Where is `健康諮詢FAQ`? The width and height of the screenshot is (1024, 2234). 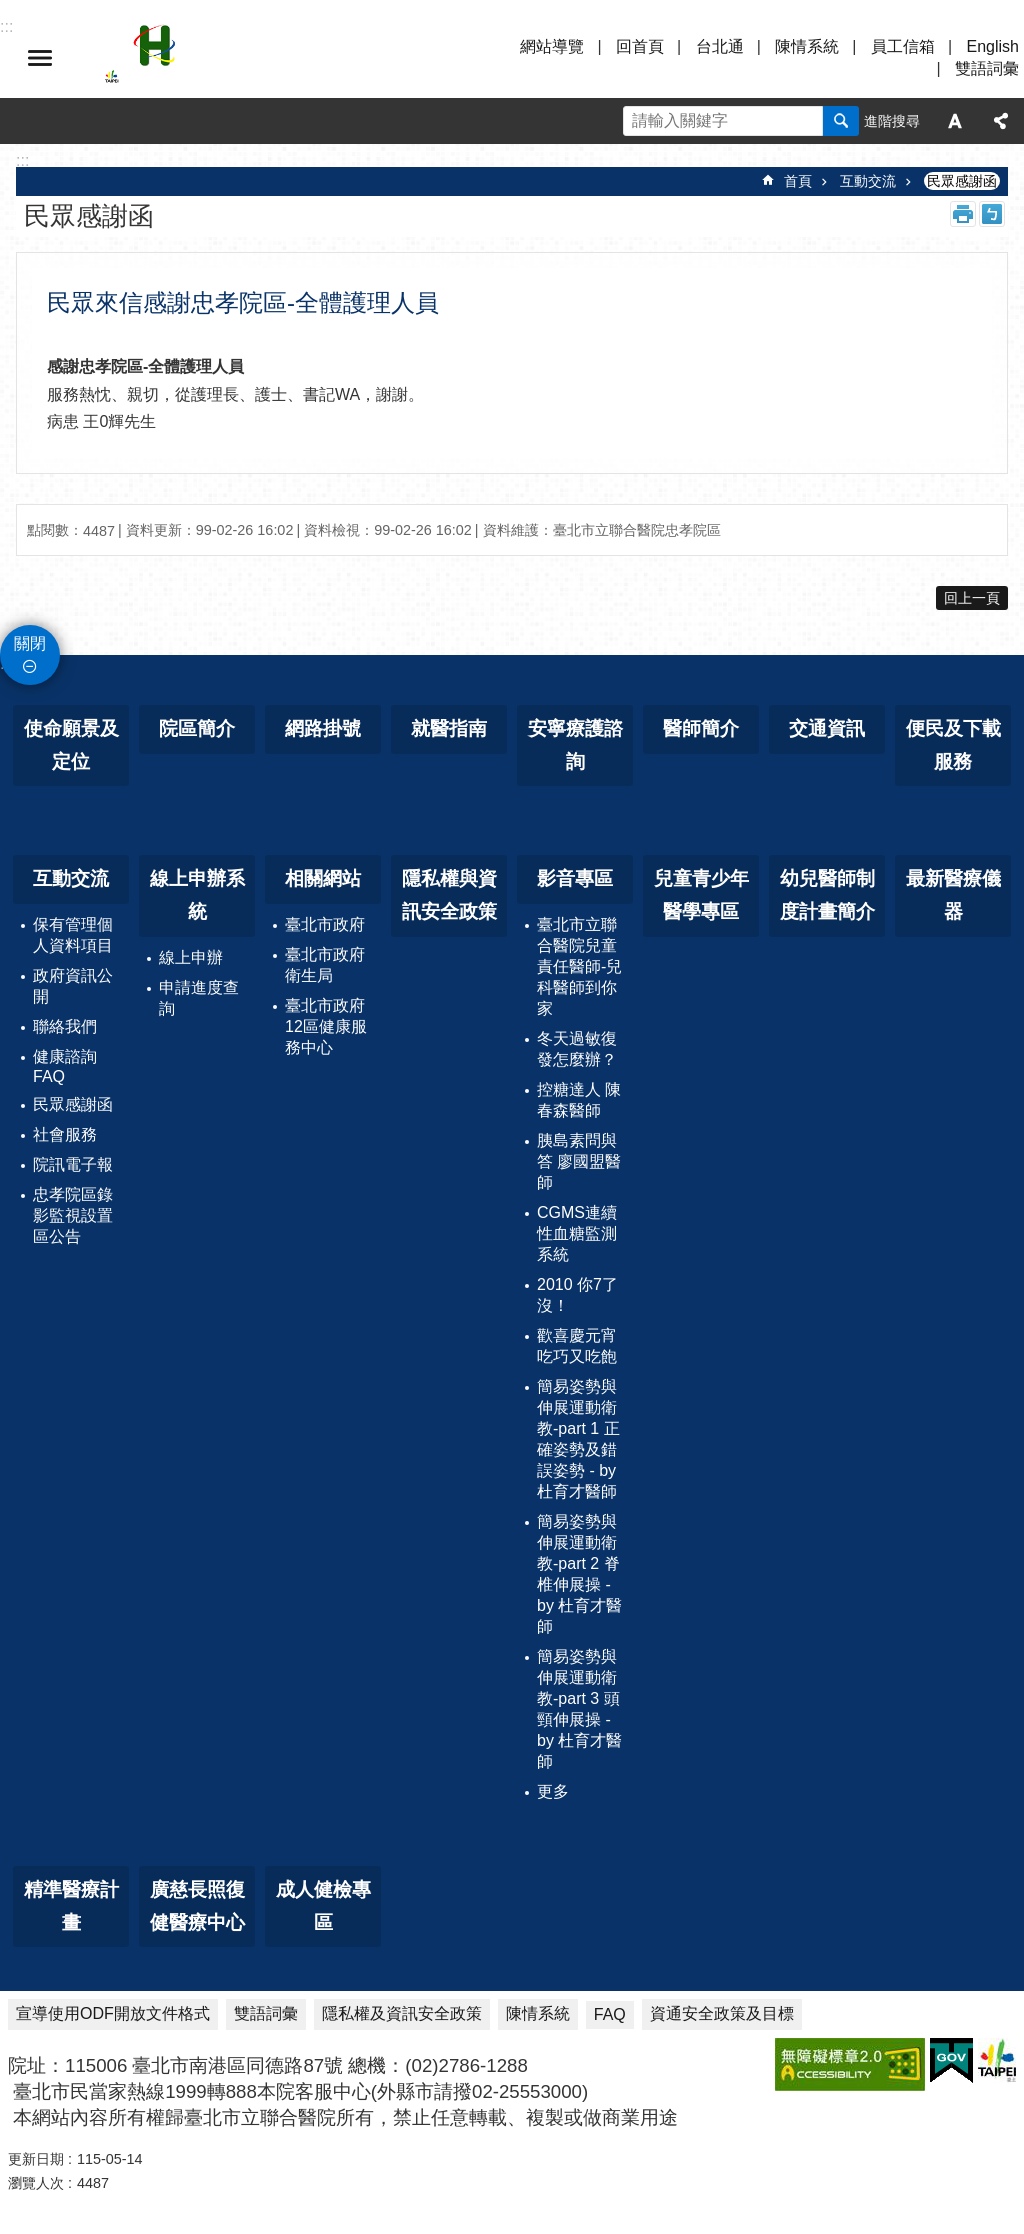
健康諮詢FAQ is located at coordinates (65, 1066).